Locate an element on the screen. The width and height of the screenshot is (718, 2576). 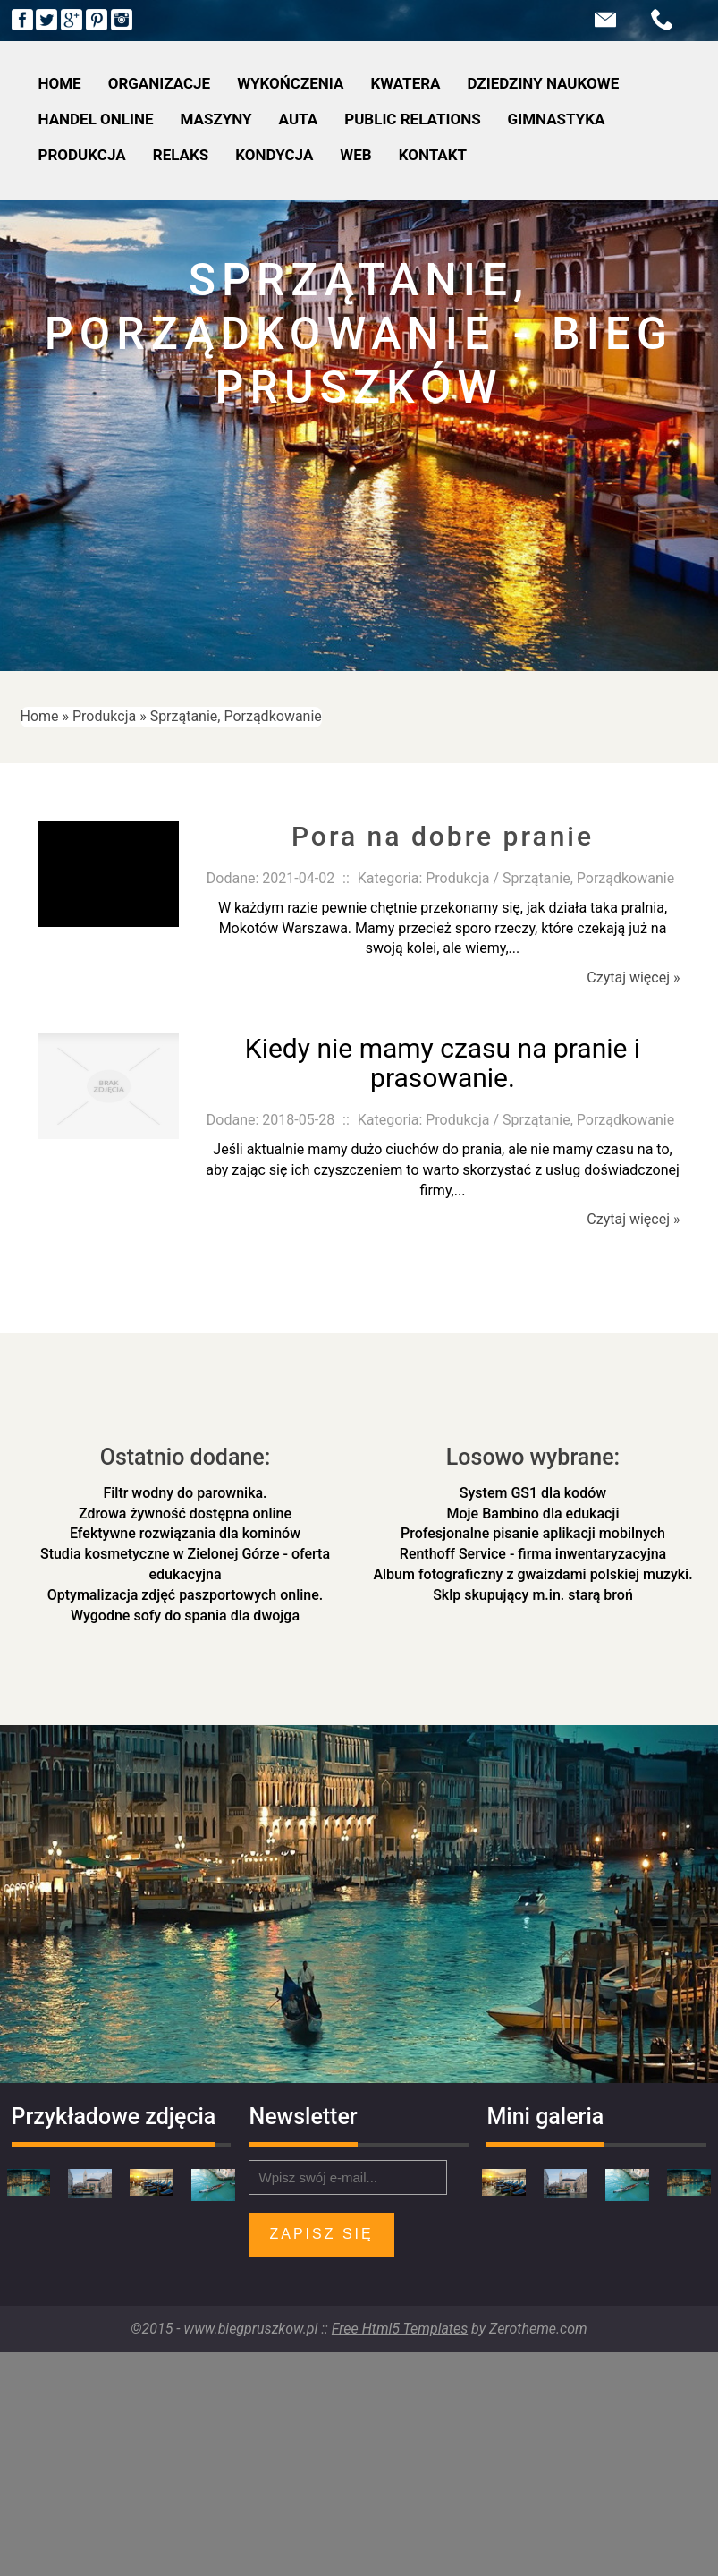
Efektywne rozwiązania dla kominów is located at coordinates (185, 1533).